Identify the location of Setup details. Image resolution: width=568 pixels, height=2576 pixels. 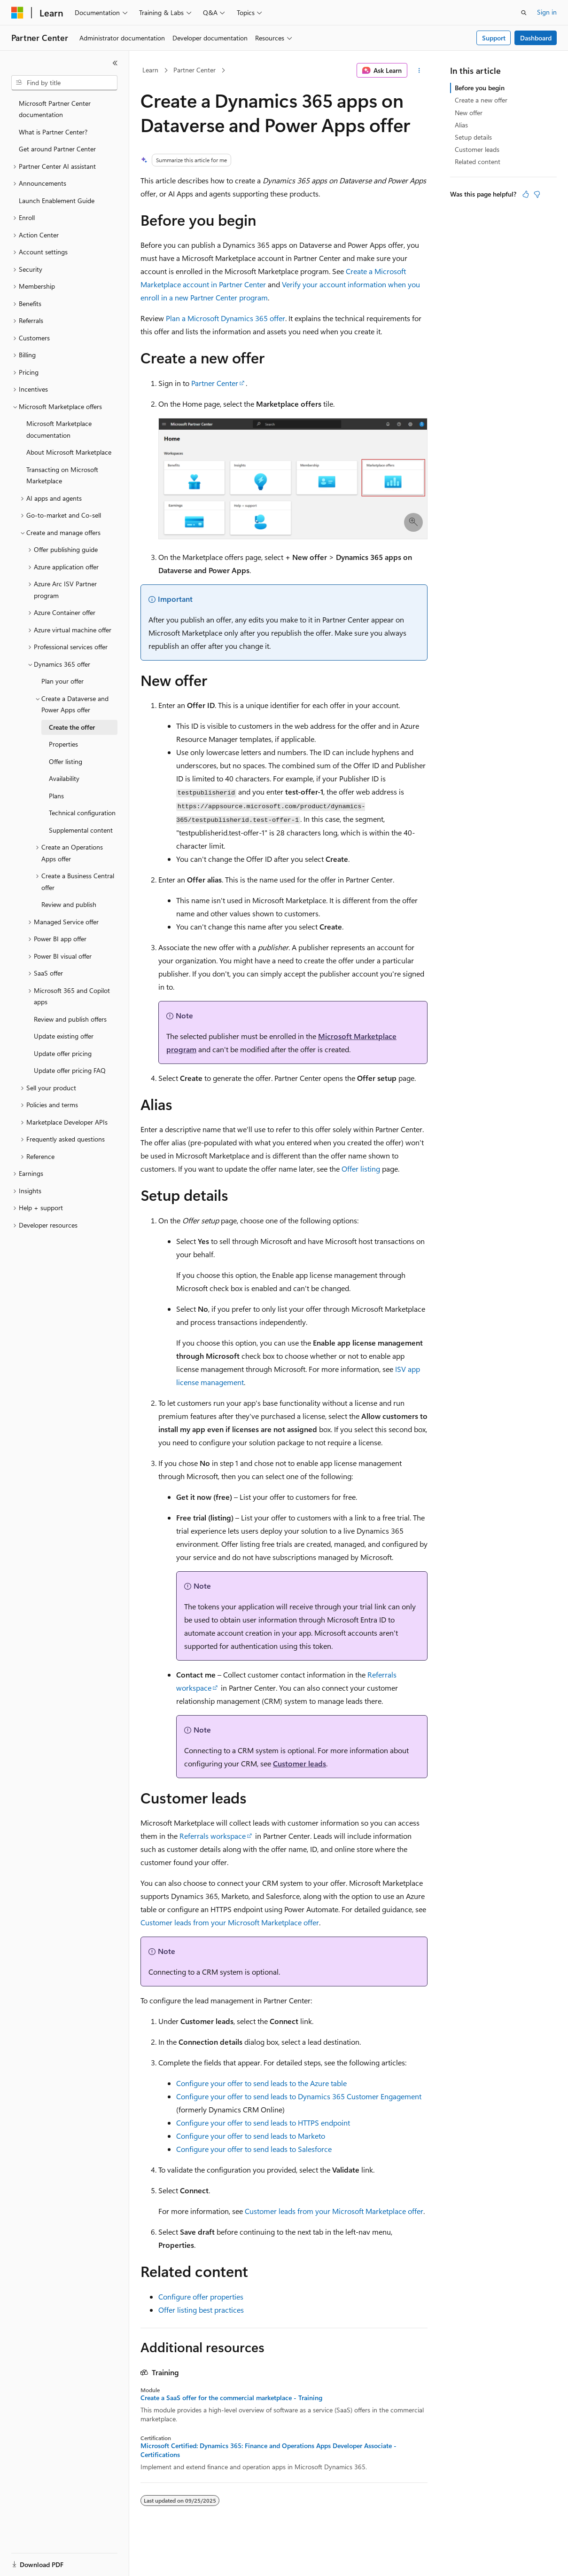
(473, 137).